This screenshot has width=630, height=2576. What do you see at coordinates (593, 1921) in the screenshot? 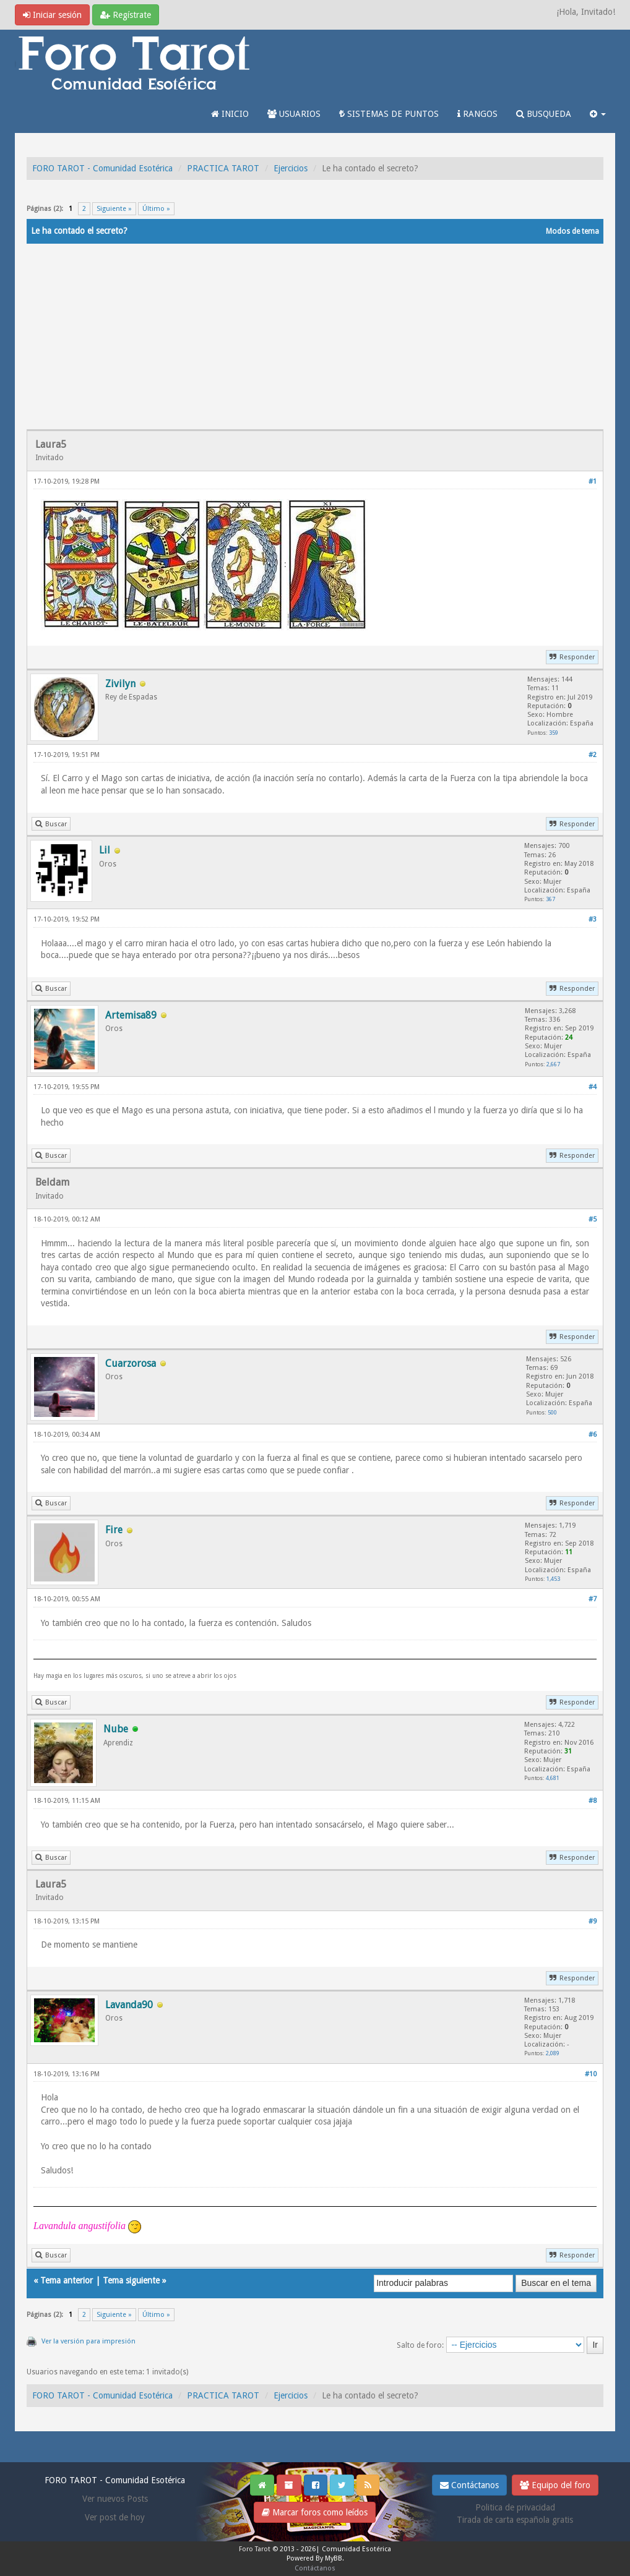
I see `#9` at bounding box center [593, 1921].